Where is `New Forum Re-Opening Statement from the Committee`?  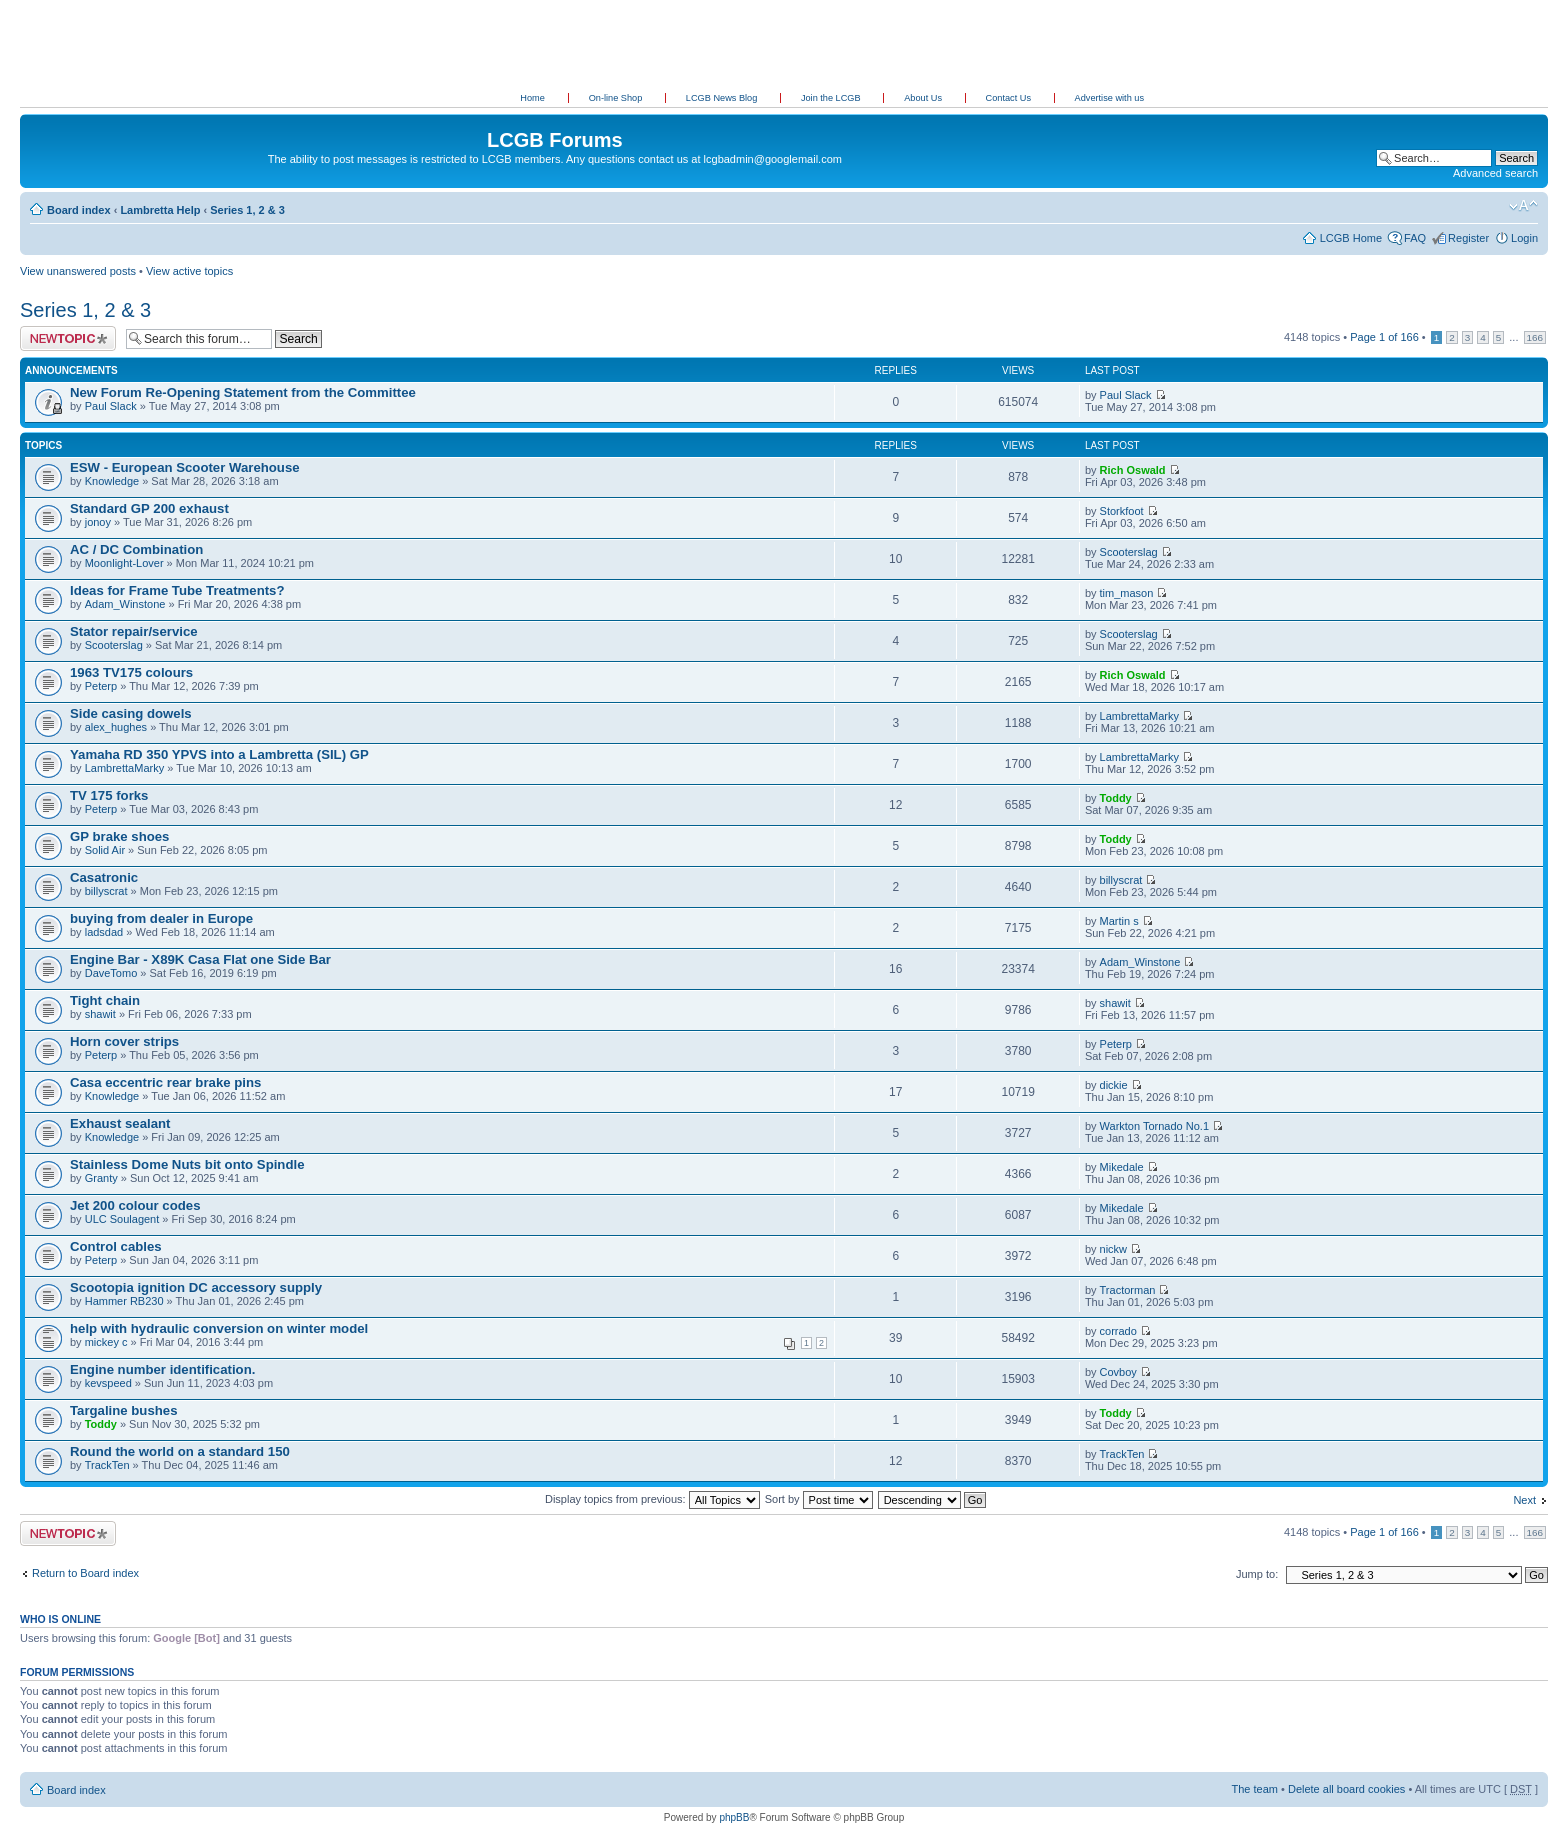 New Forum Re-Opening Statement from the Committee is located at coordinates (243, 392).